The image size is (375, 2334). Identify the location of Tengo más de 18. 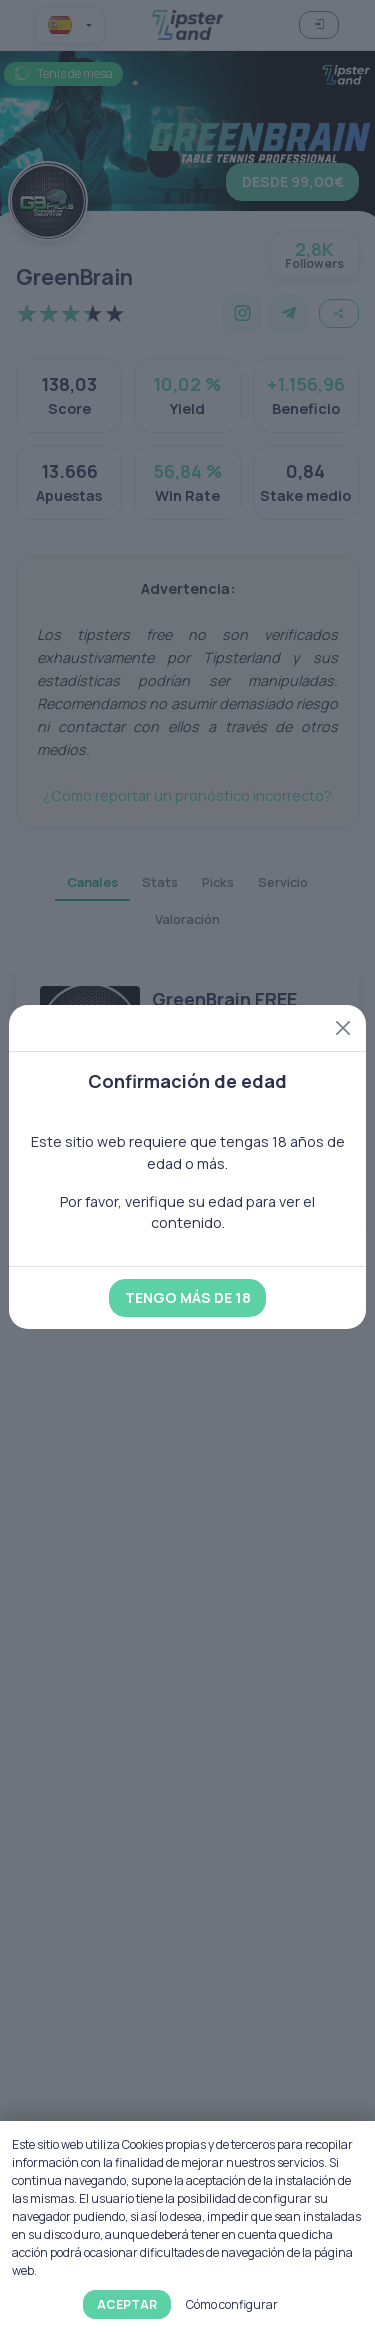
(188, 1297).